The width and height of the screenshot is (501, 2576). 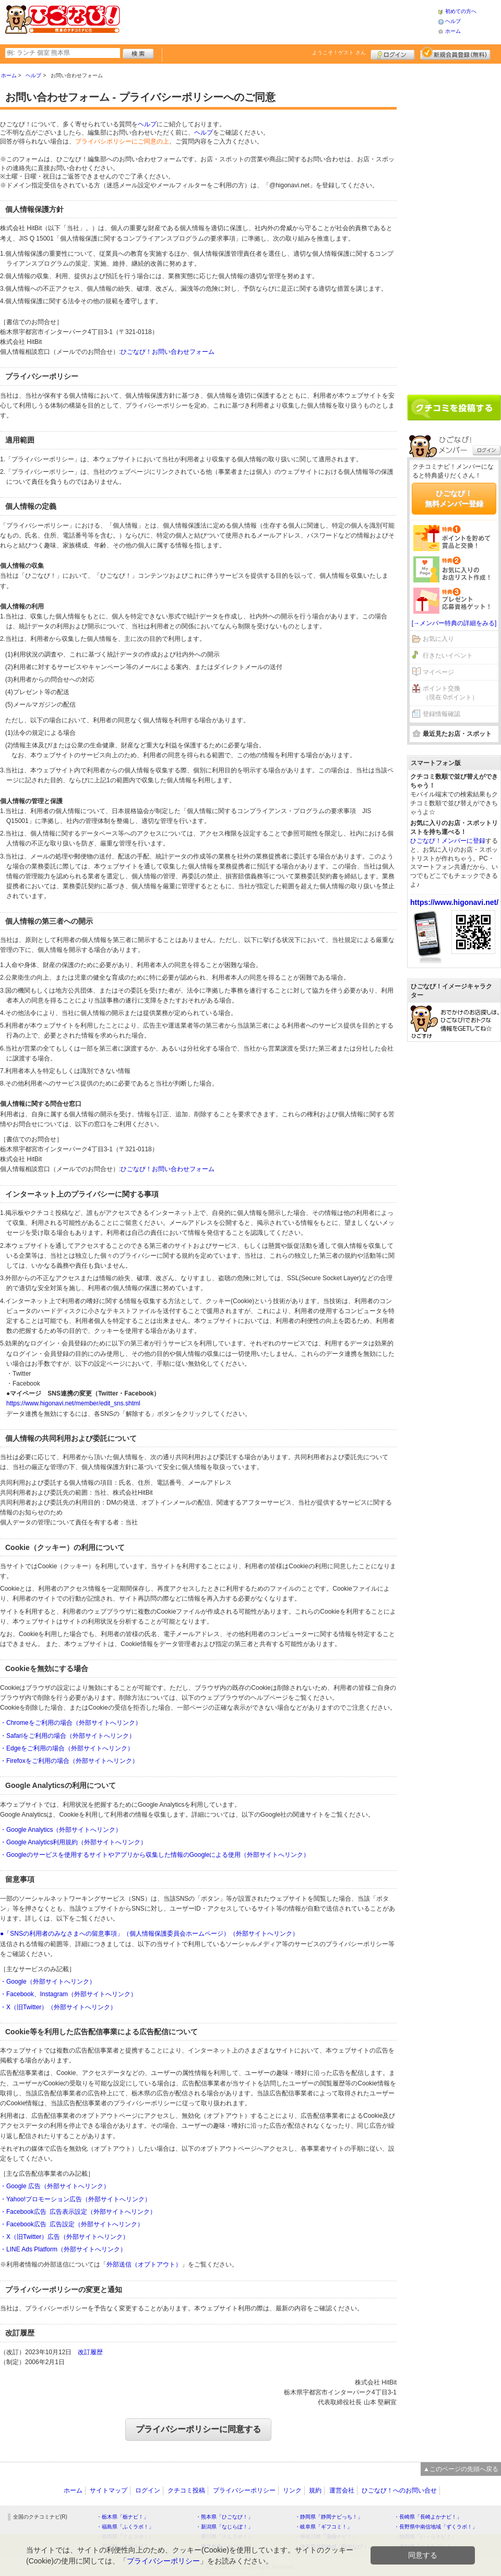 I want to click on ・Facebook広告 広告設定（外部サイトへリンク）, so click(x=72, y=2224).